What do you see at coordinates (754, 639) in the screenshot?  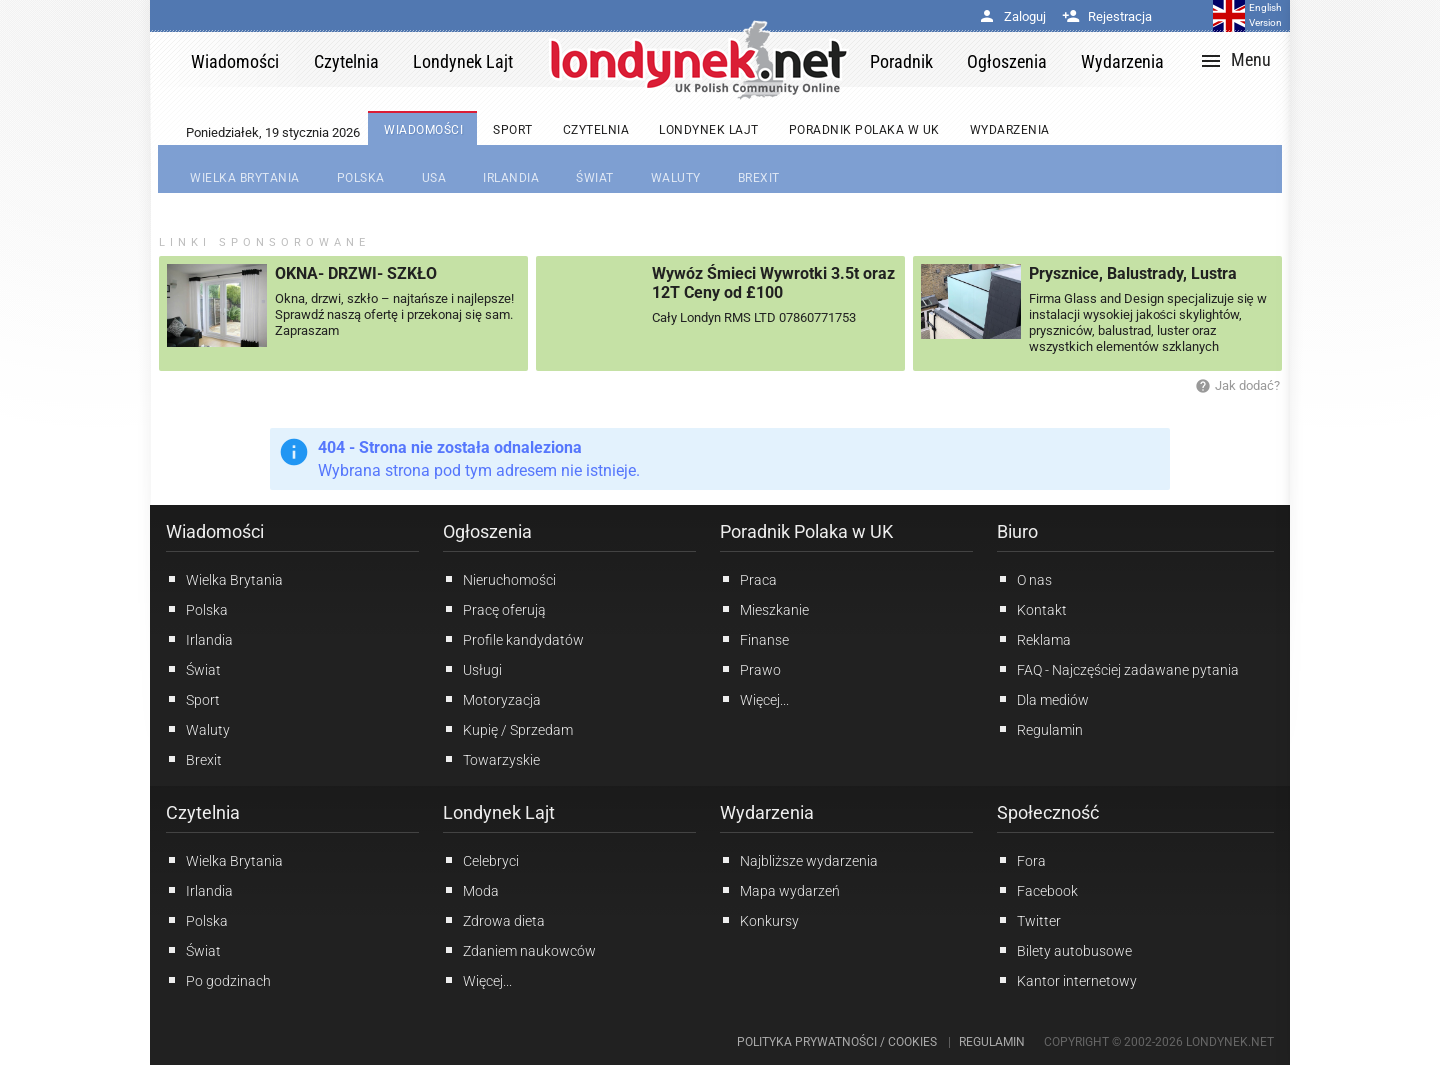 I see `Finanse` at bounding box center [754, 639].